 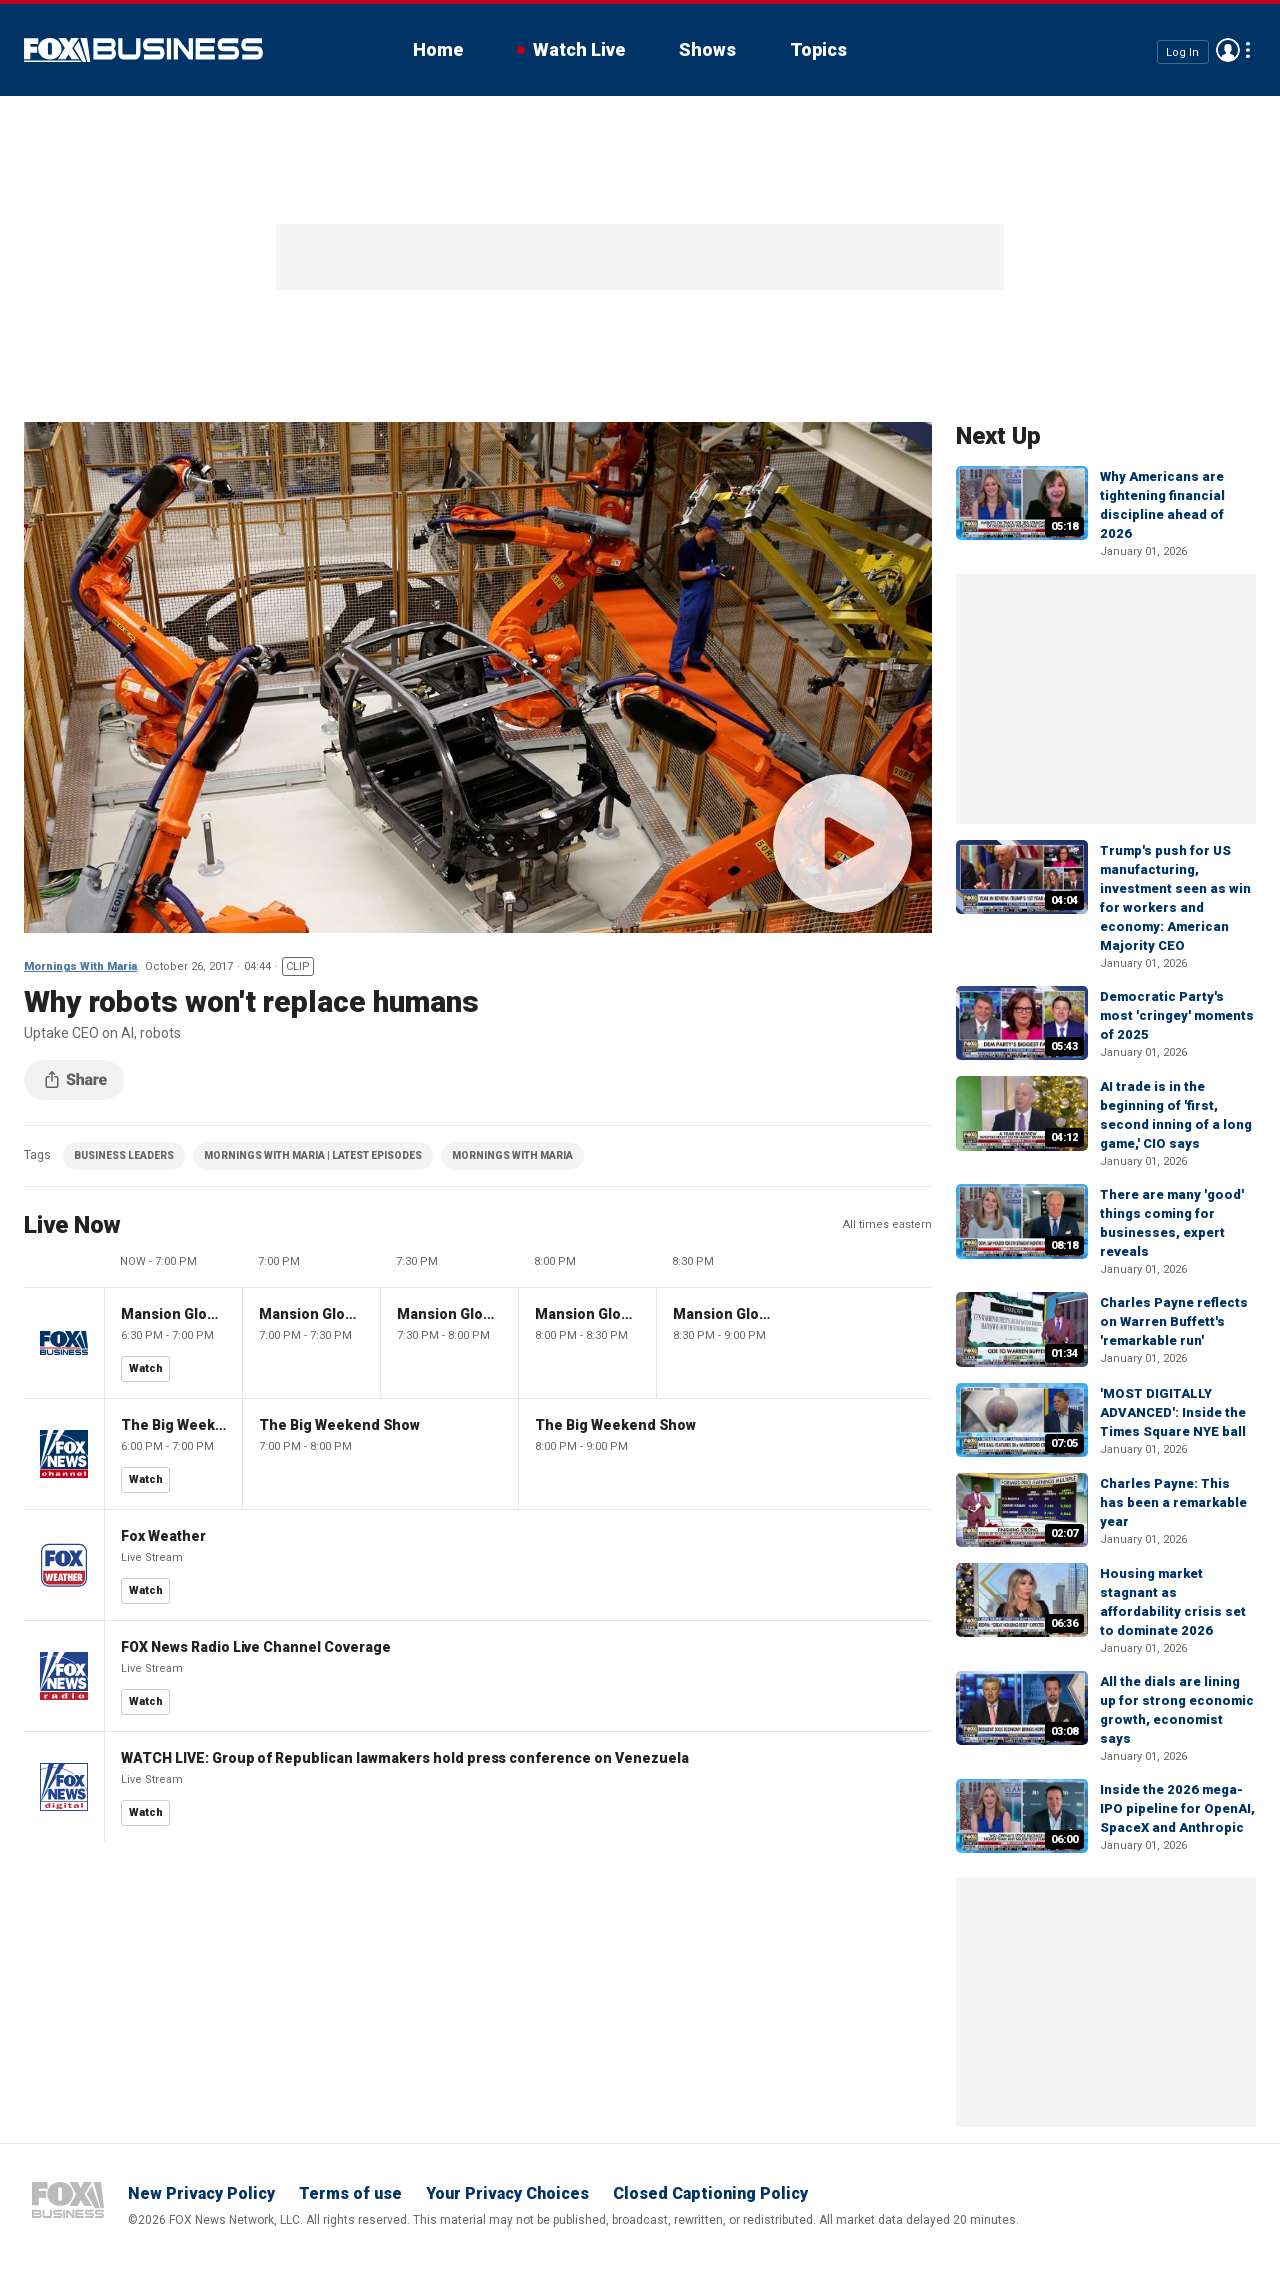 I want to click on Watch, so click(x=146, y=1368).